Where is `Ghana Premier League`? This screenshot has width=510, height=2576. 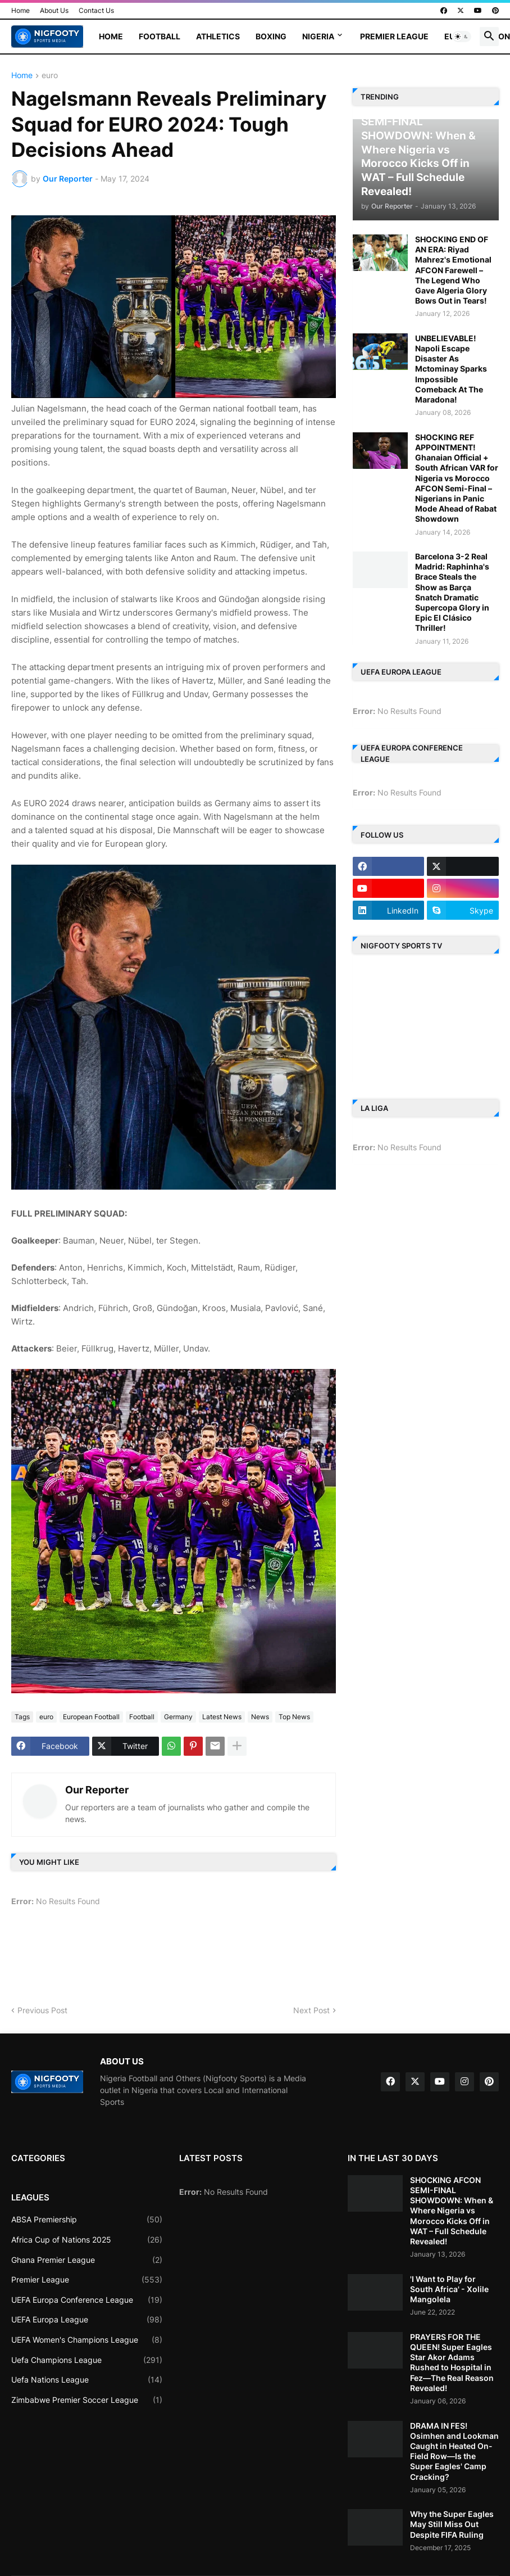
Ghana Premier League is located at coordinates (86, 2260).